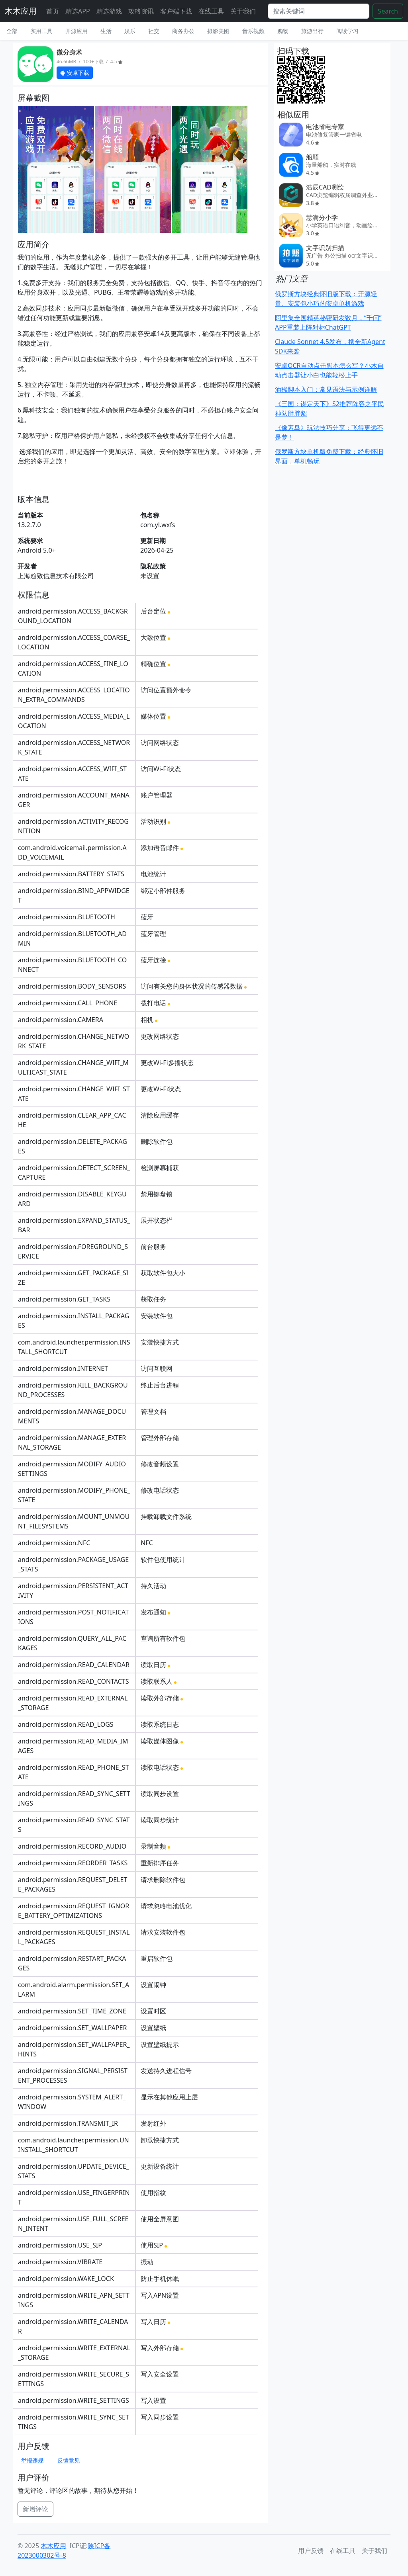  What do you see at coordinates (77, 11) in the screenshot?
I see `精选APP` at bounding box center [77, 11].